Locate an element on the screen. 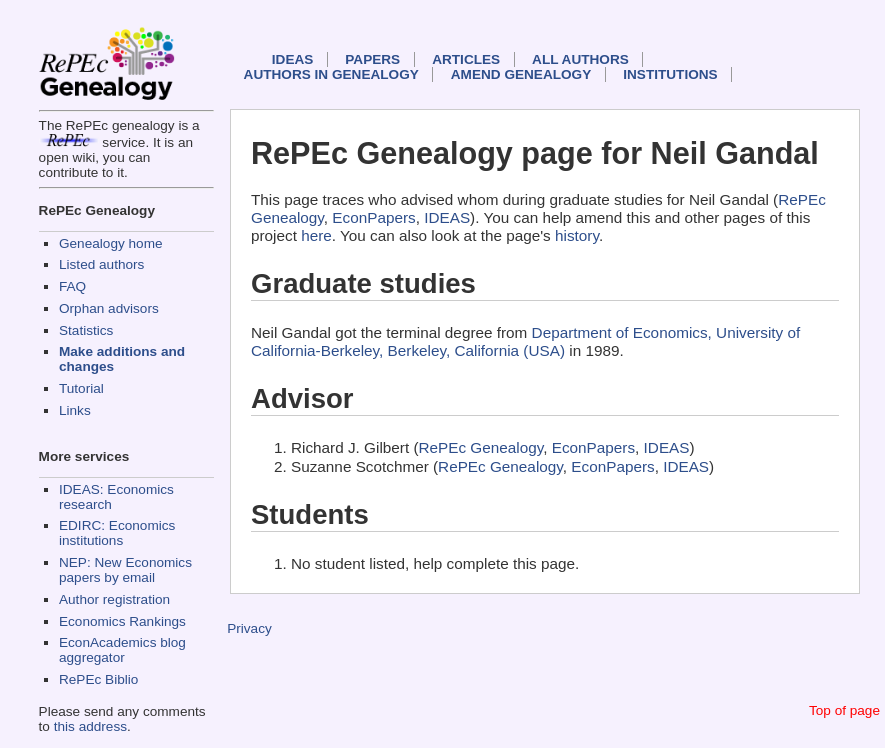  EconAcademics blog aggregator is located at coordinates (122, 650).